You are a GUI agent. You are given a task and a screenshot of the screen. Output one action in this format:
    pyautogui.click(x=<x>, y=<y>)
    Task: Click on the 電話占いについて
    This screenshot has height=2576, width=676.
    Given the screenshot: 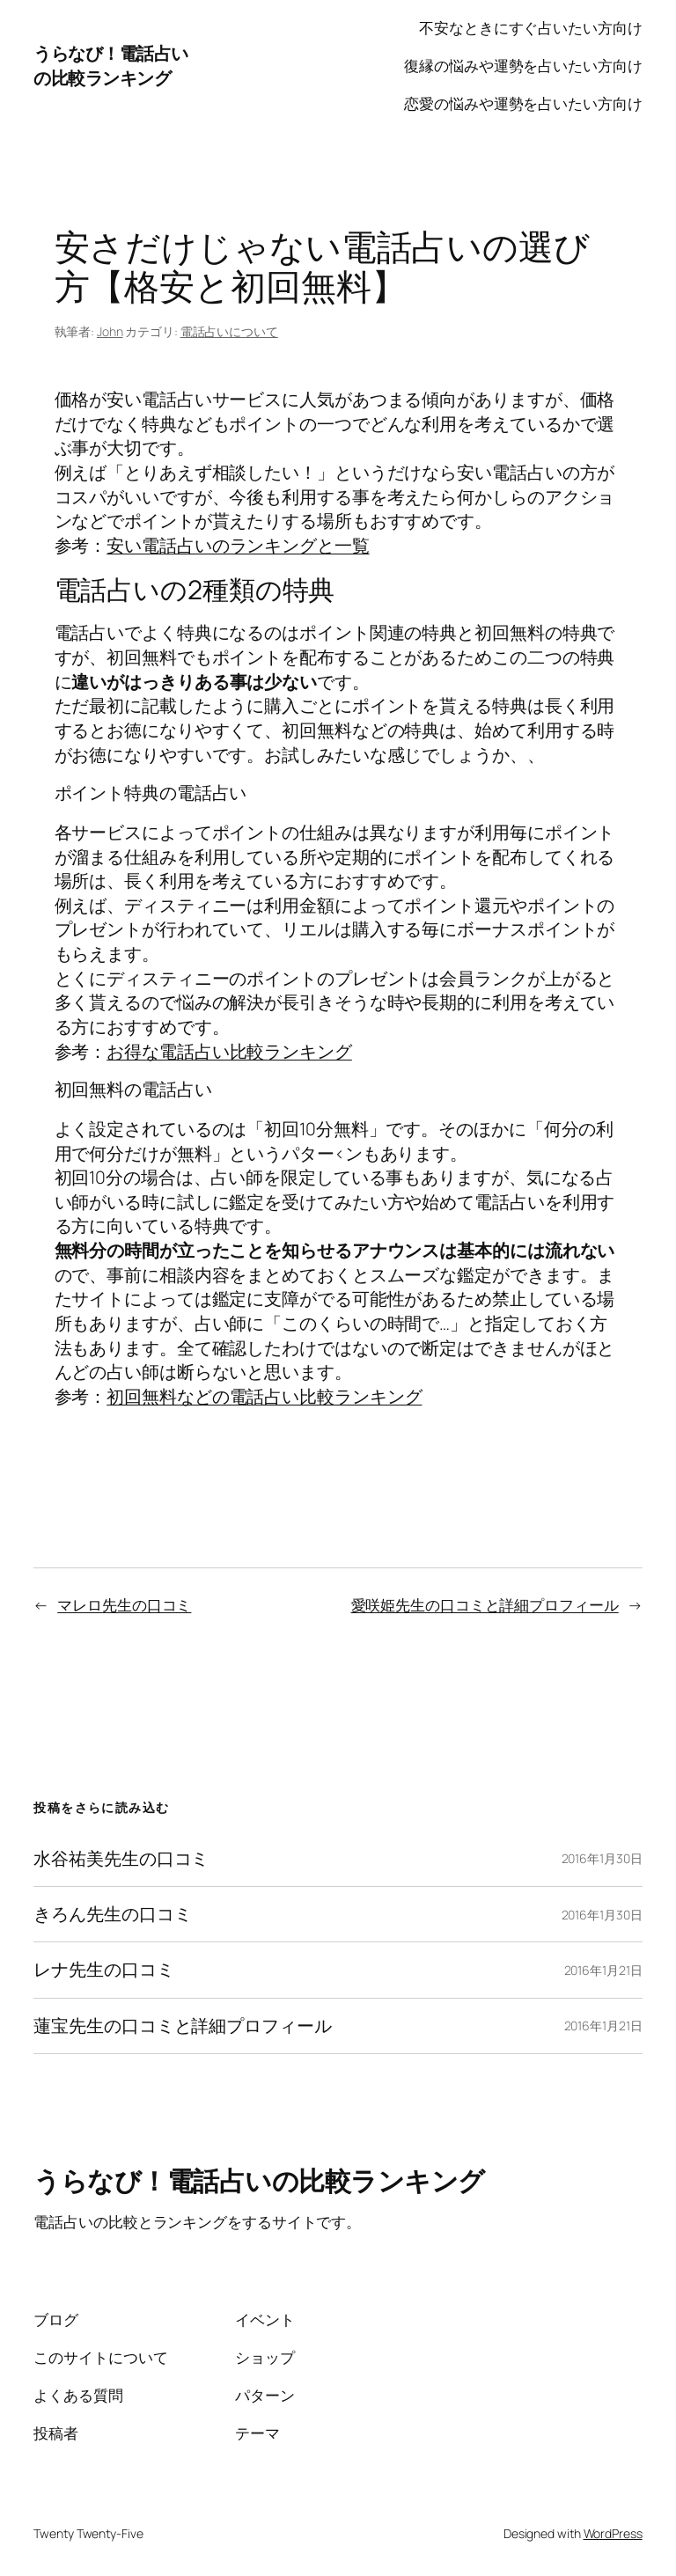 What is the action you would take?
    pyautogui.click(x=229, y=331)
    